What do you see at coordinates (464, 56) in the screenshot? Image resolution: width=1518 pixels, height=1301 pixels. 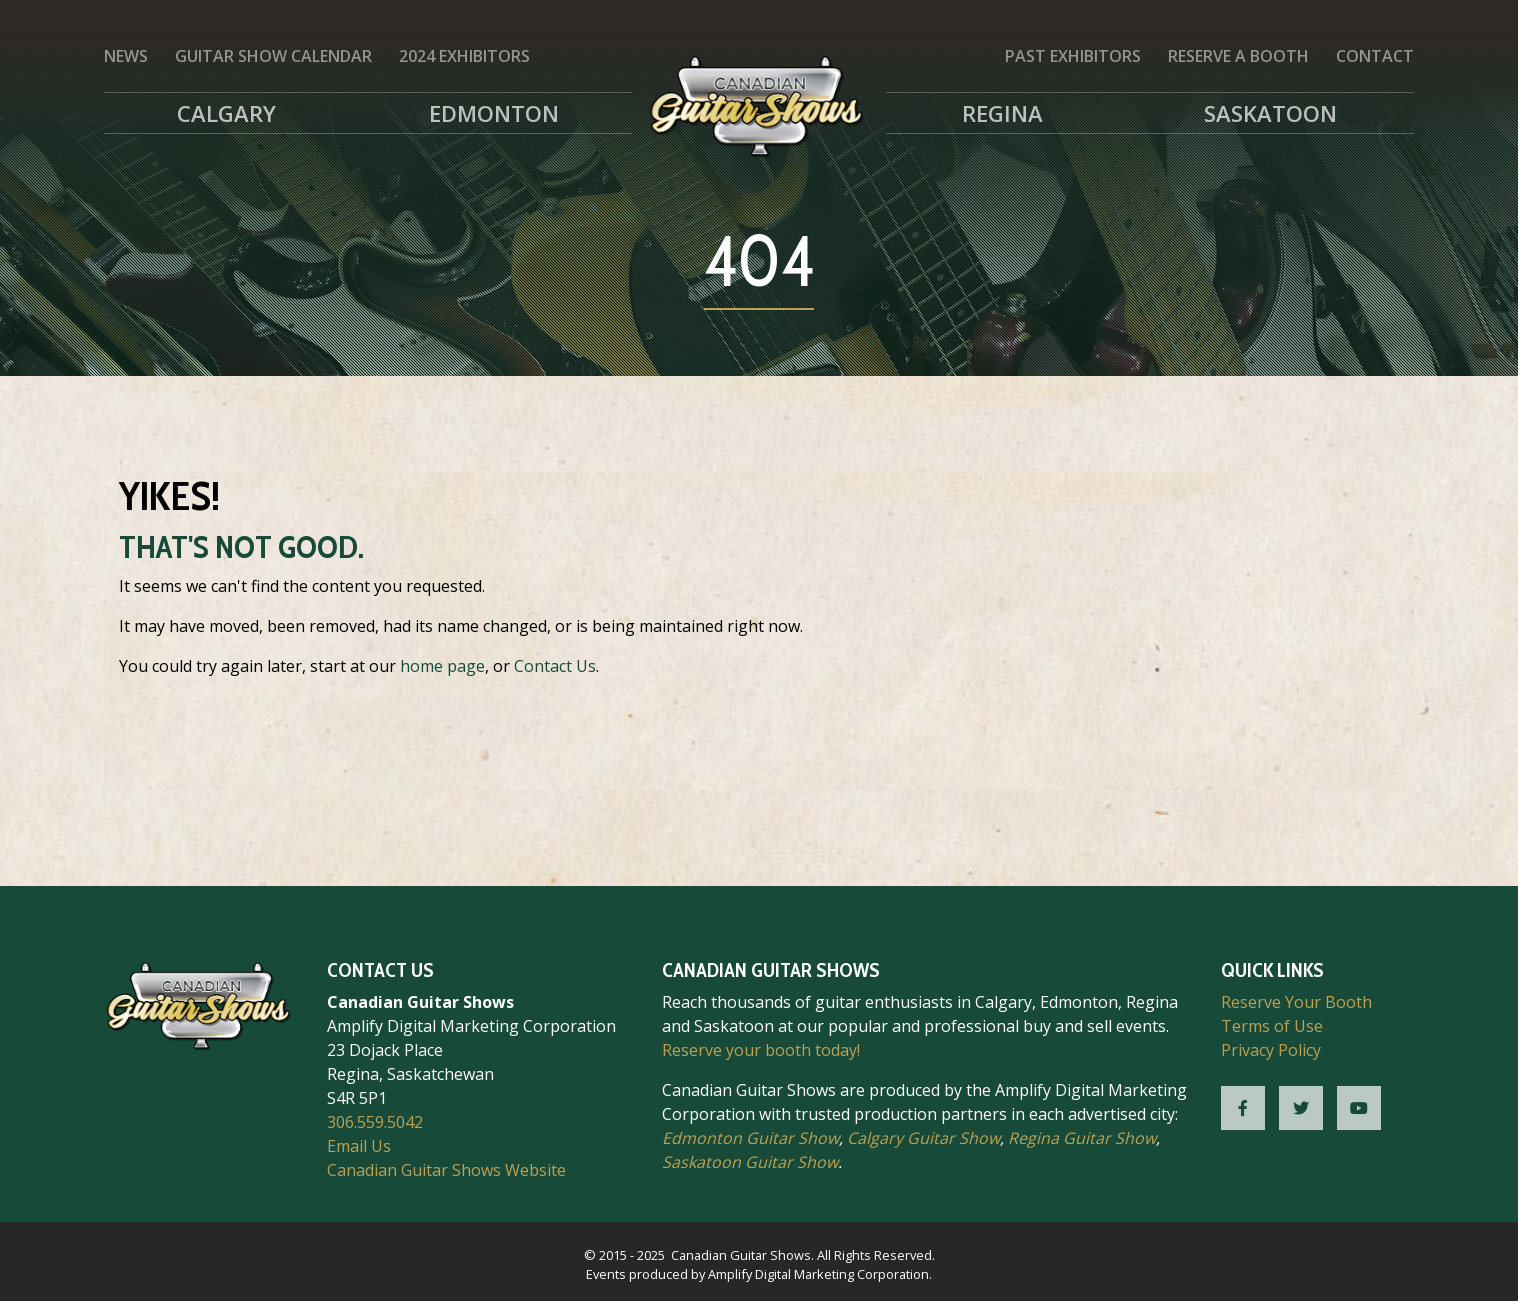 I see `2024 Exhibitors` at bounding box center [464, 56].